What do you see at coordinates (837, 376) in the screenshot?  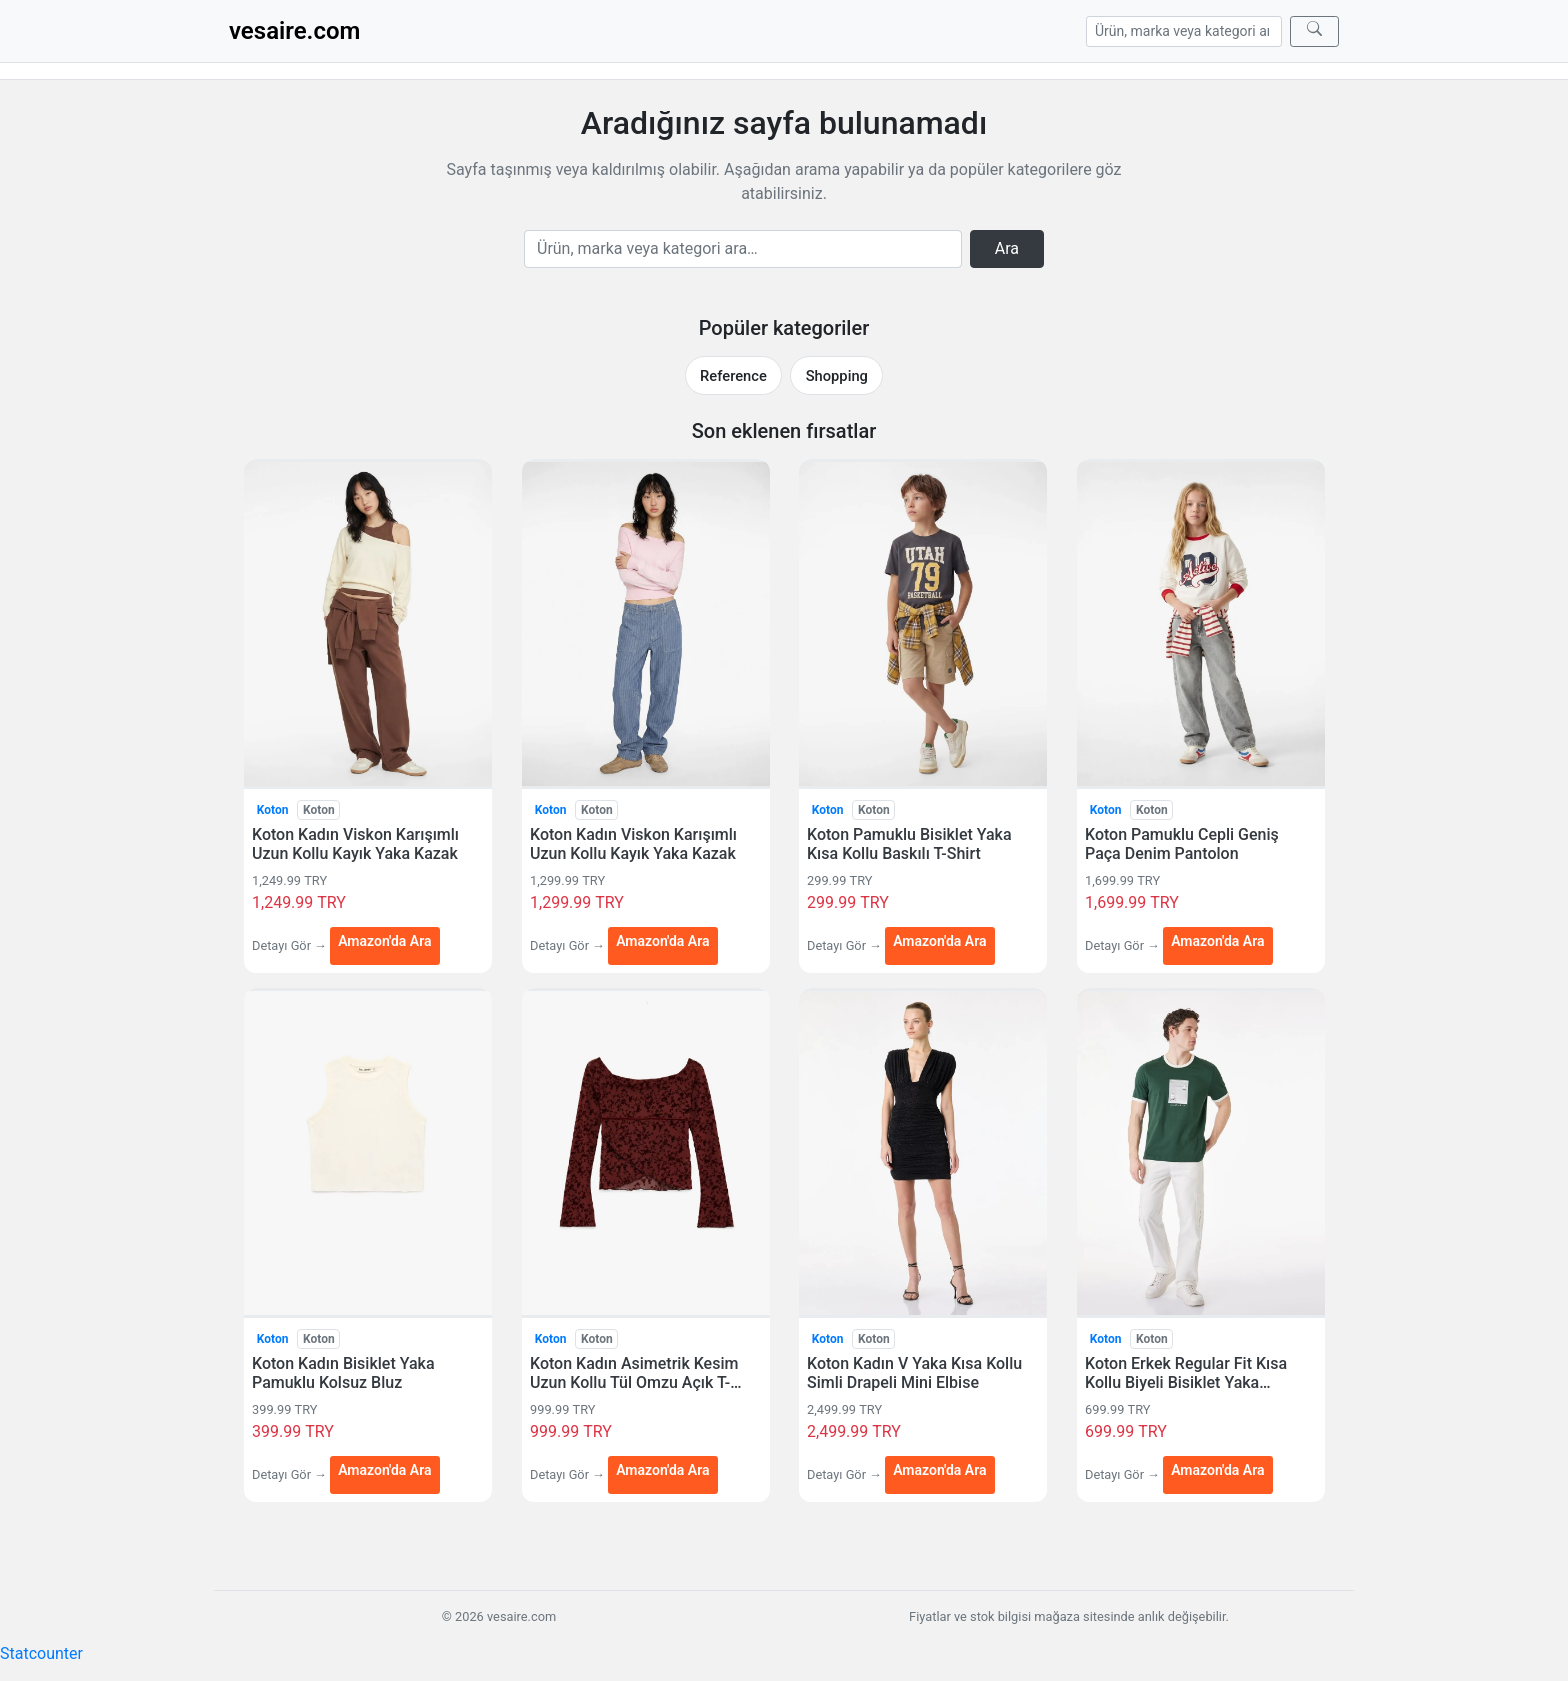 I see `Shopping` at bounding box center [837, 376].